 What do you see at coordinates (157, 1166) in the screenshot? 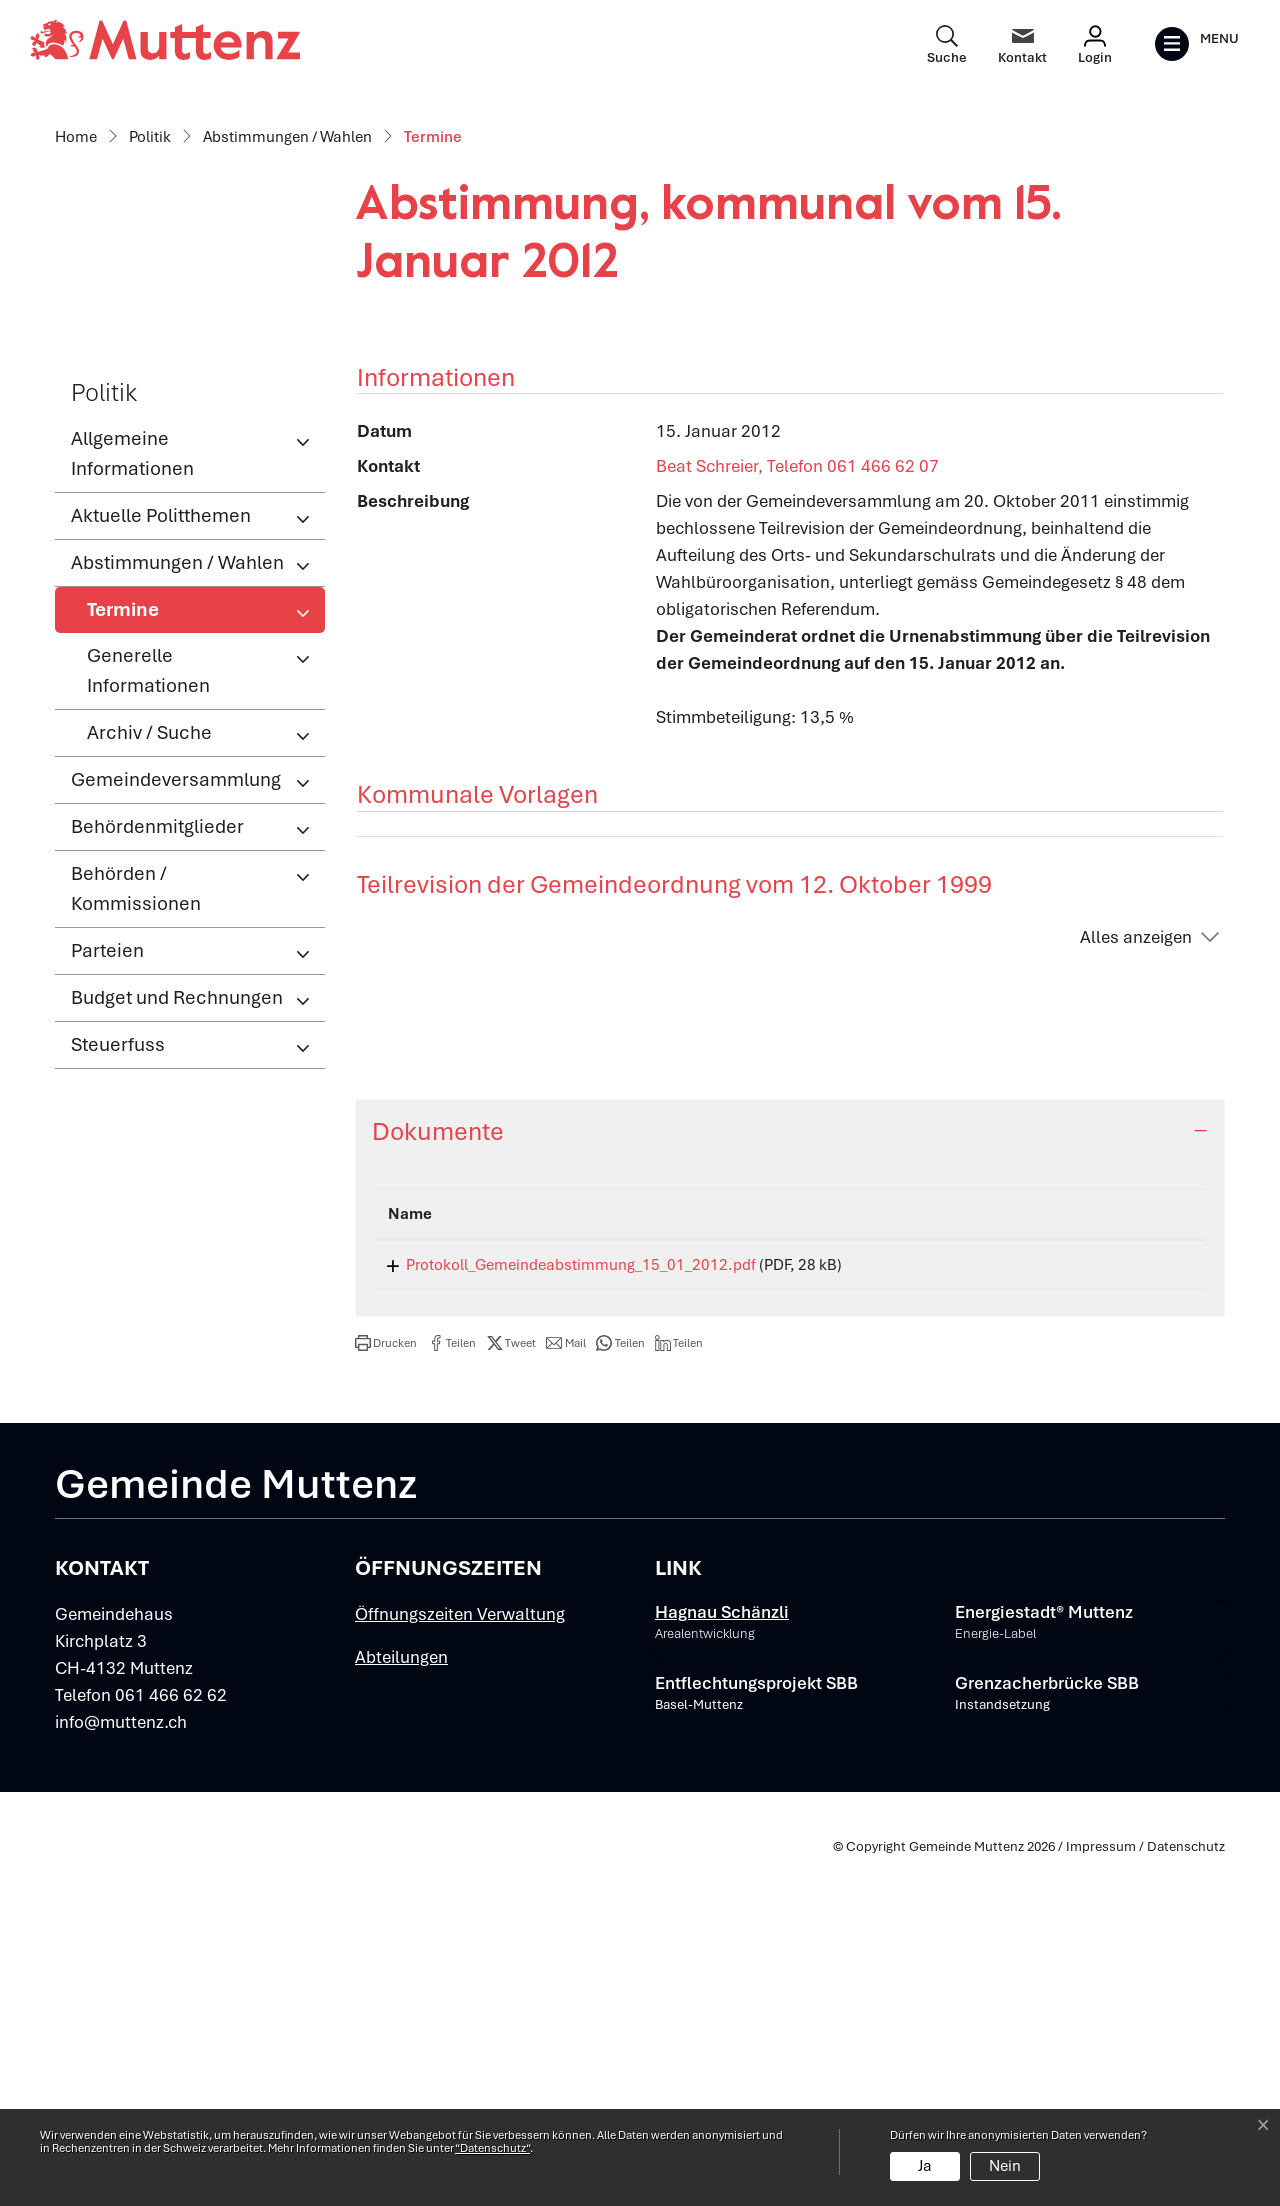
I see `Behördenmitglieder` at bounding box center [157, 1166].